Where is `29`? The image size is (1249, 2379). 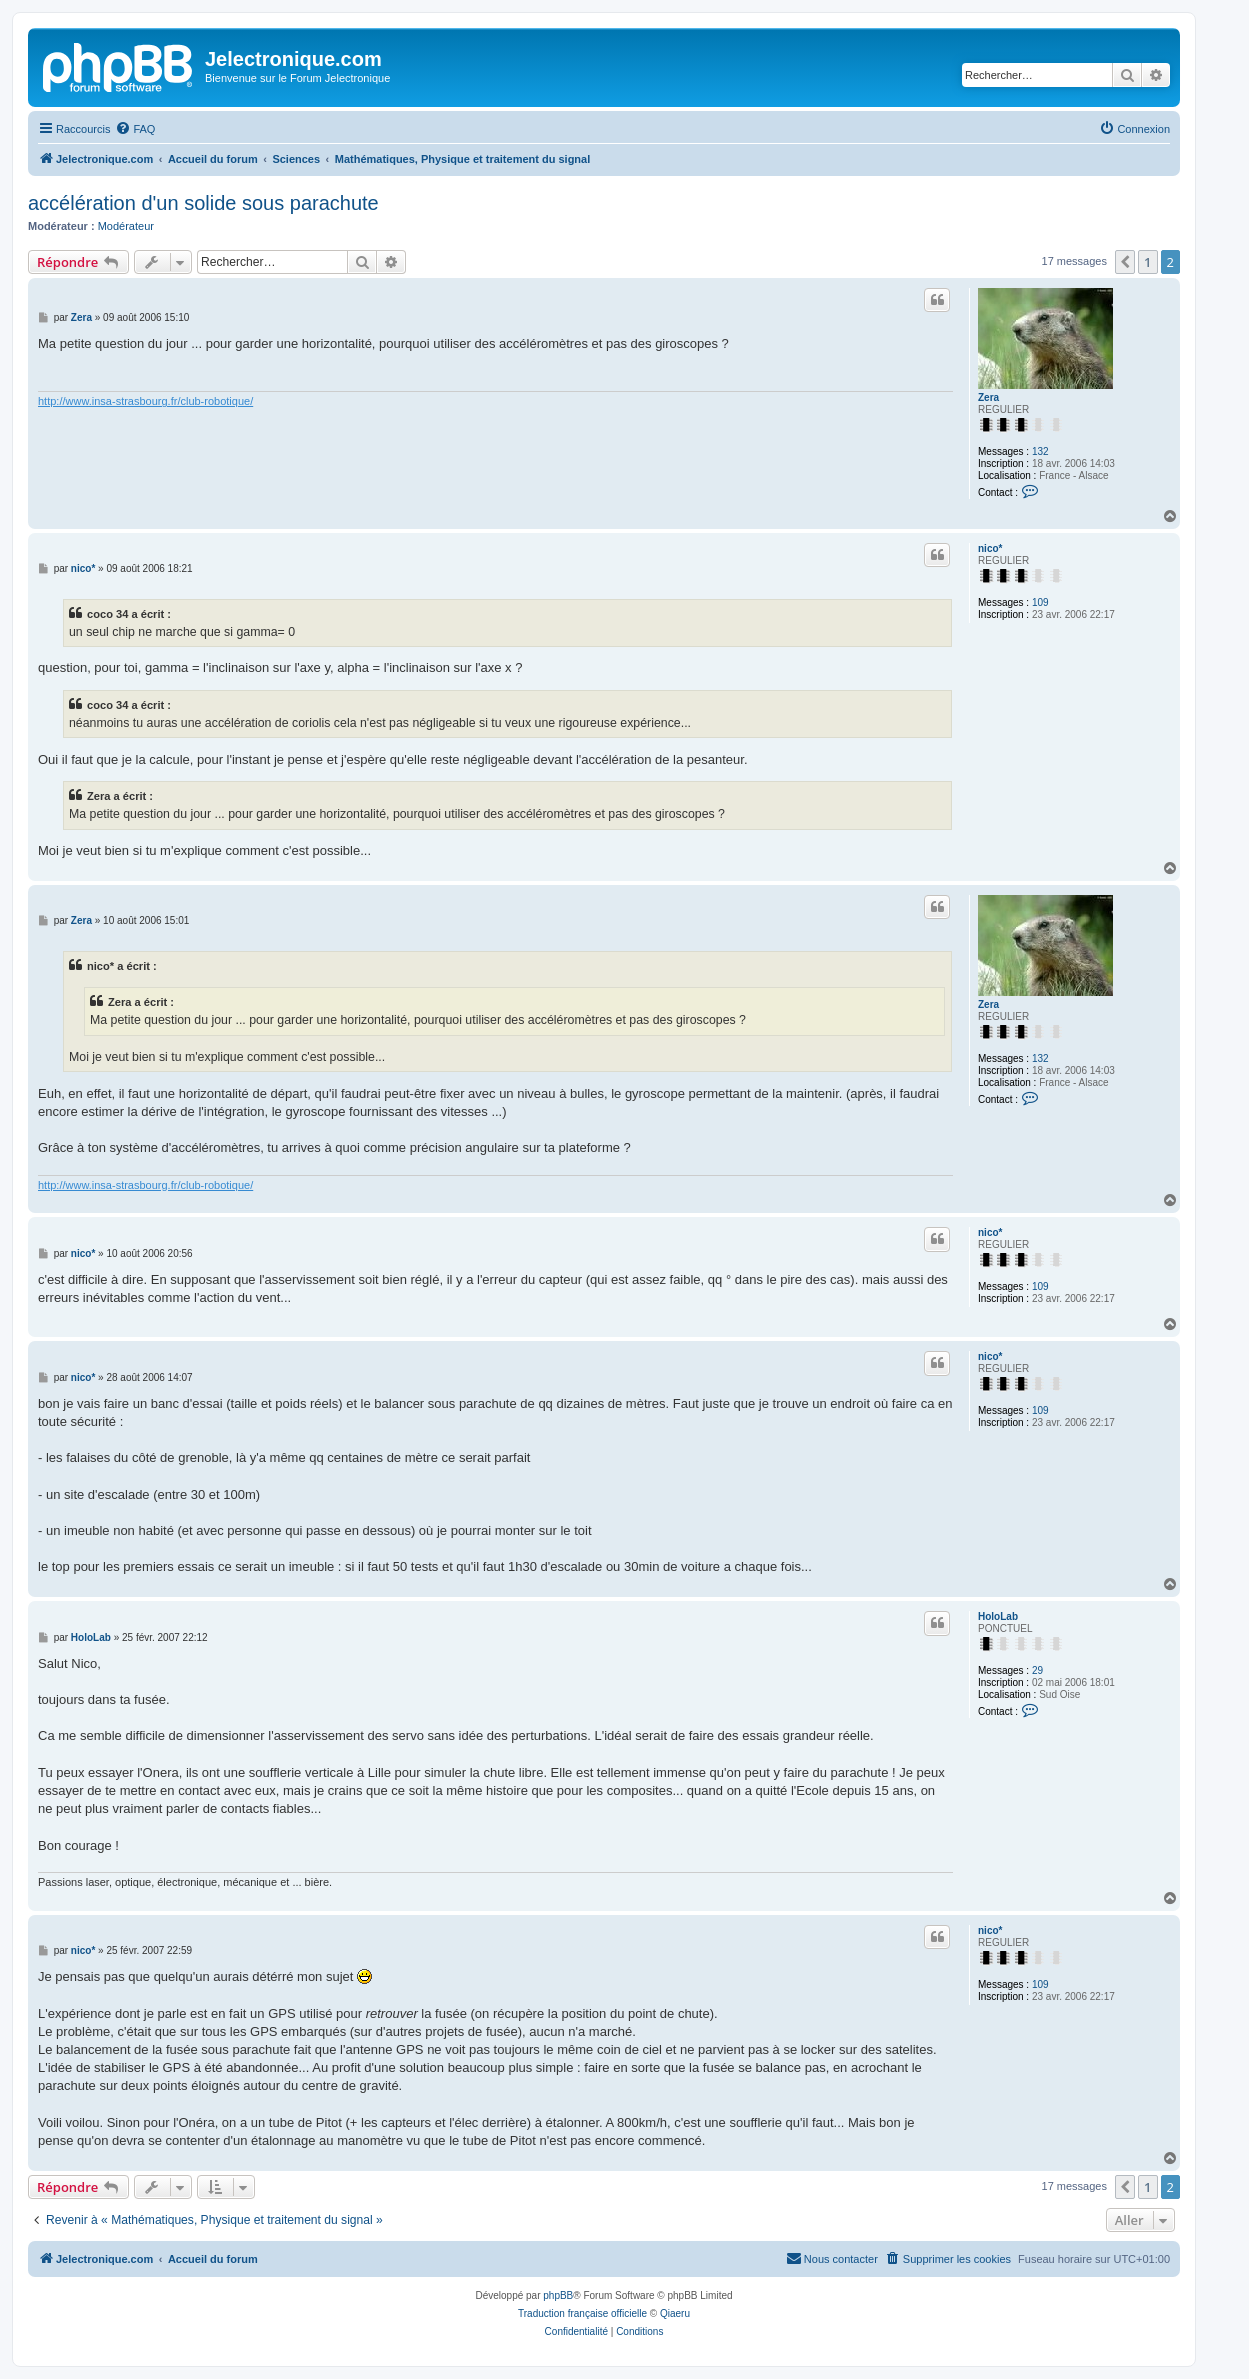 29 is located at coordinates (1037, 1670).